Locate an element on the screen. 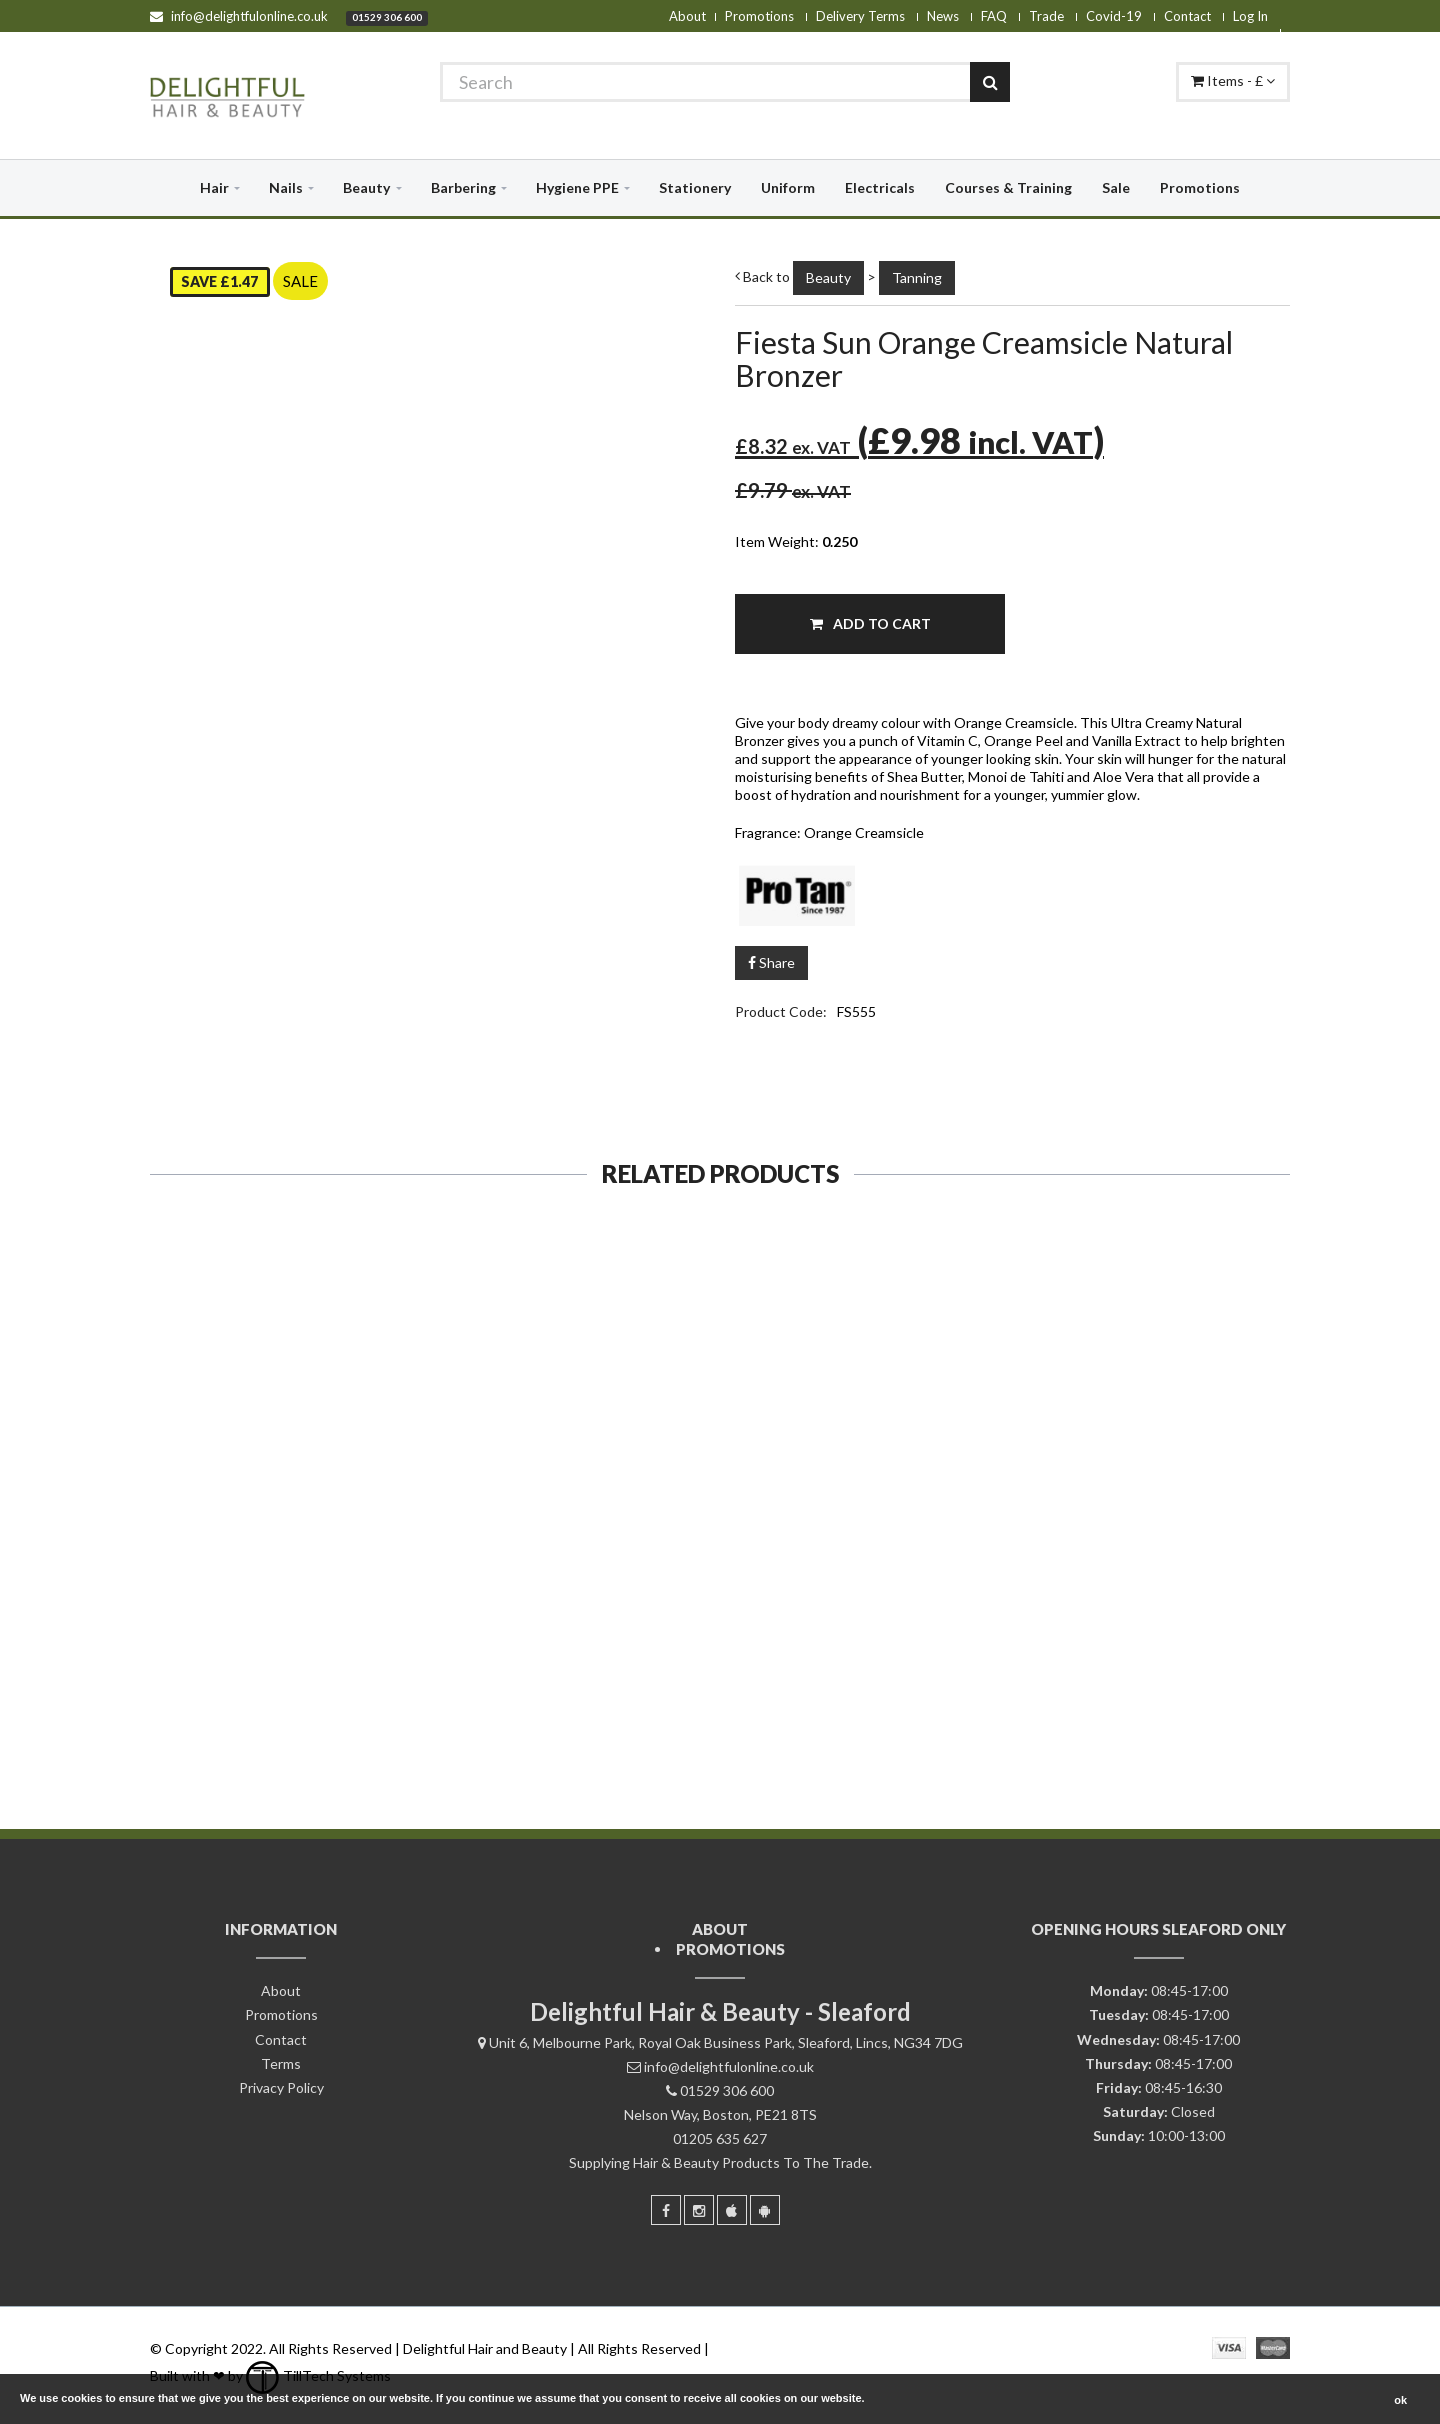 Image resolution: width=1440 pixels, height=2424 pixels. Contact is located at coordinates (1187, 16).